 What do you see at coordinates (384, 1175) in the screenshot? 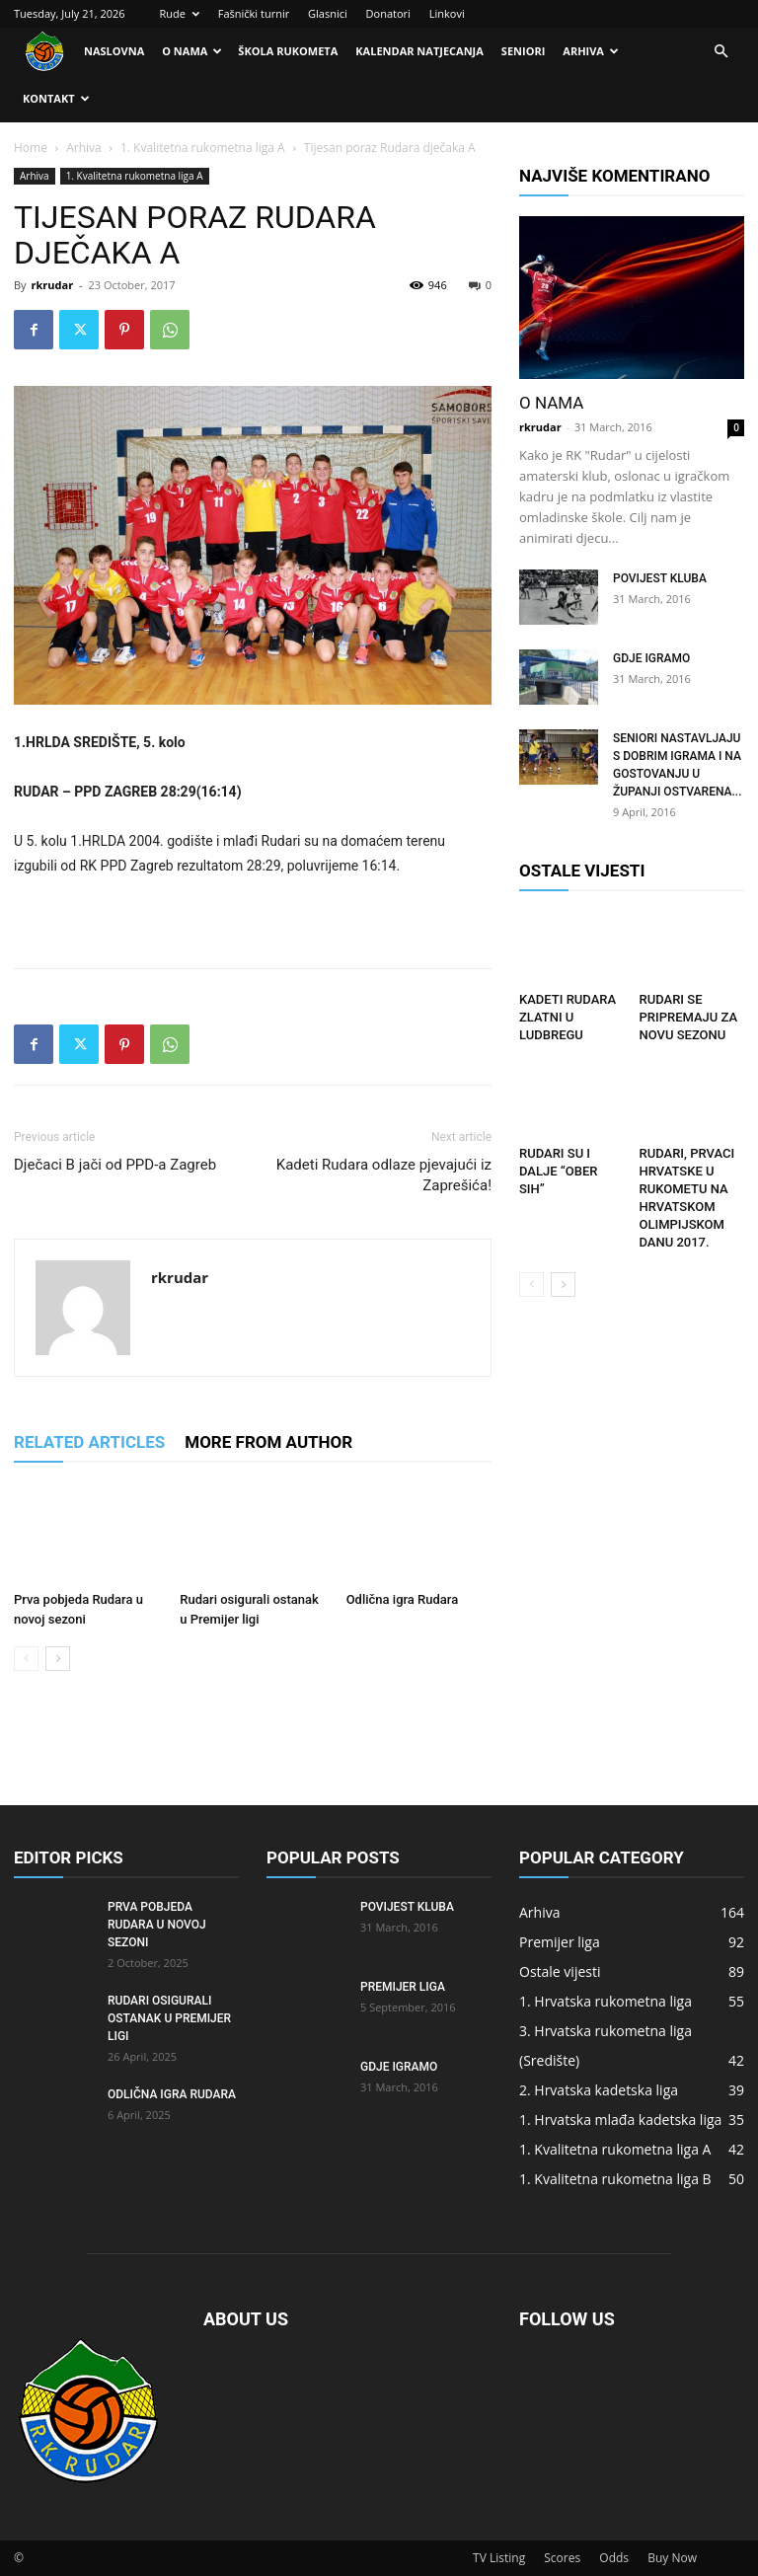
I see `Kadeti Rudara odlaze pjevajući iz Zaprešića!` at bounding box center [384, 1175].